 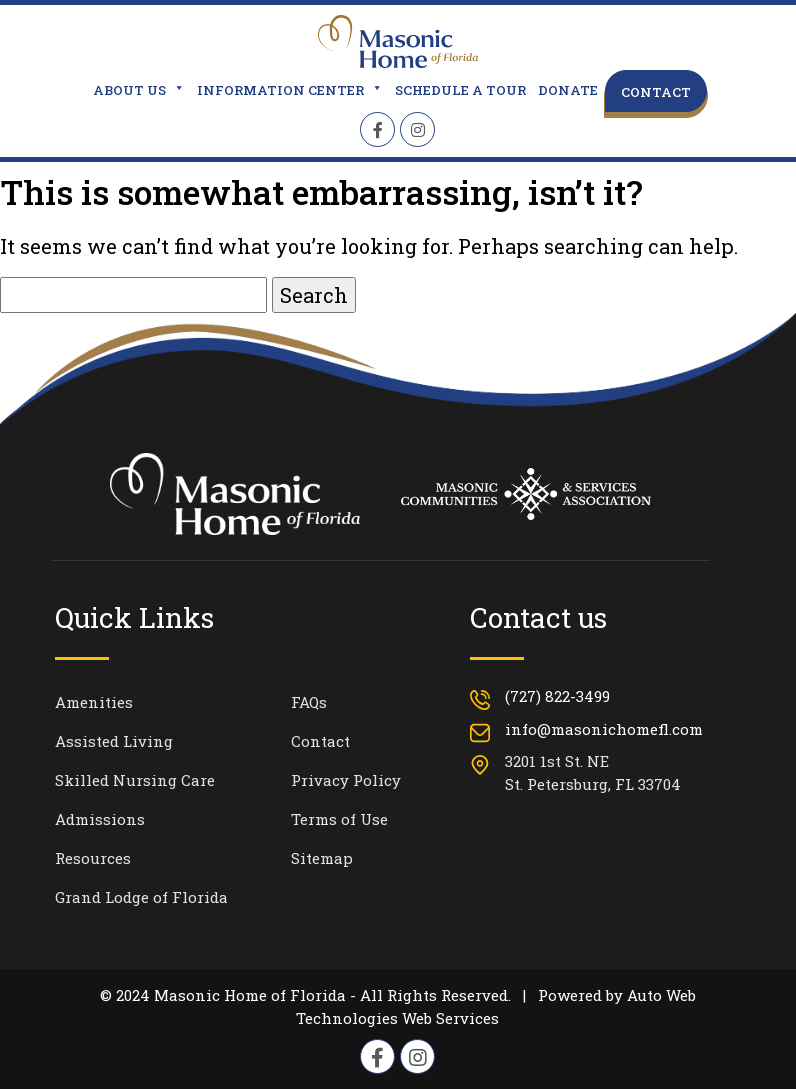 I want to click on FAQs, so click(x=309, y=702).